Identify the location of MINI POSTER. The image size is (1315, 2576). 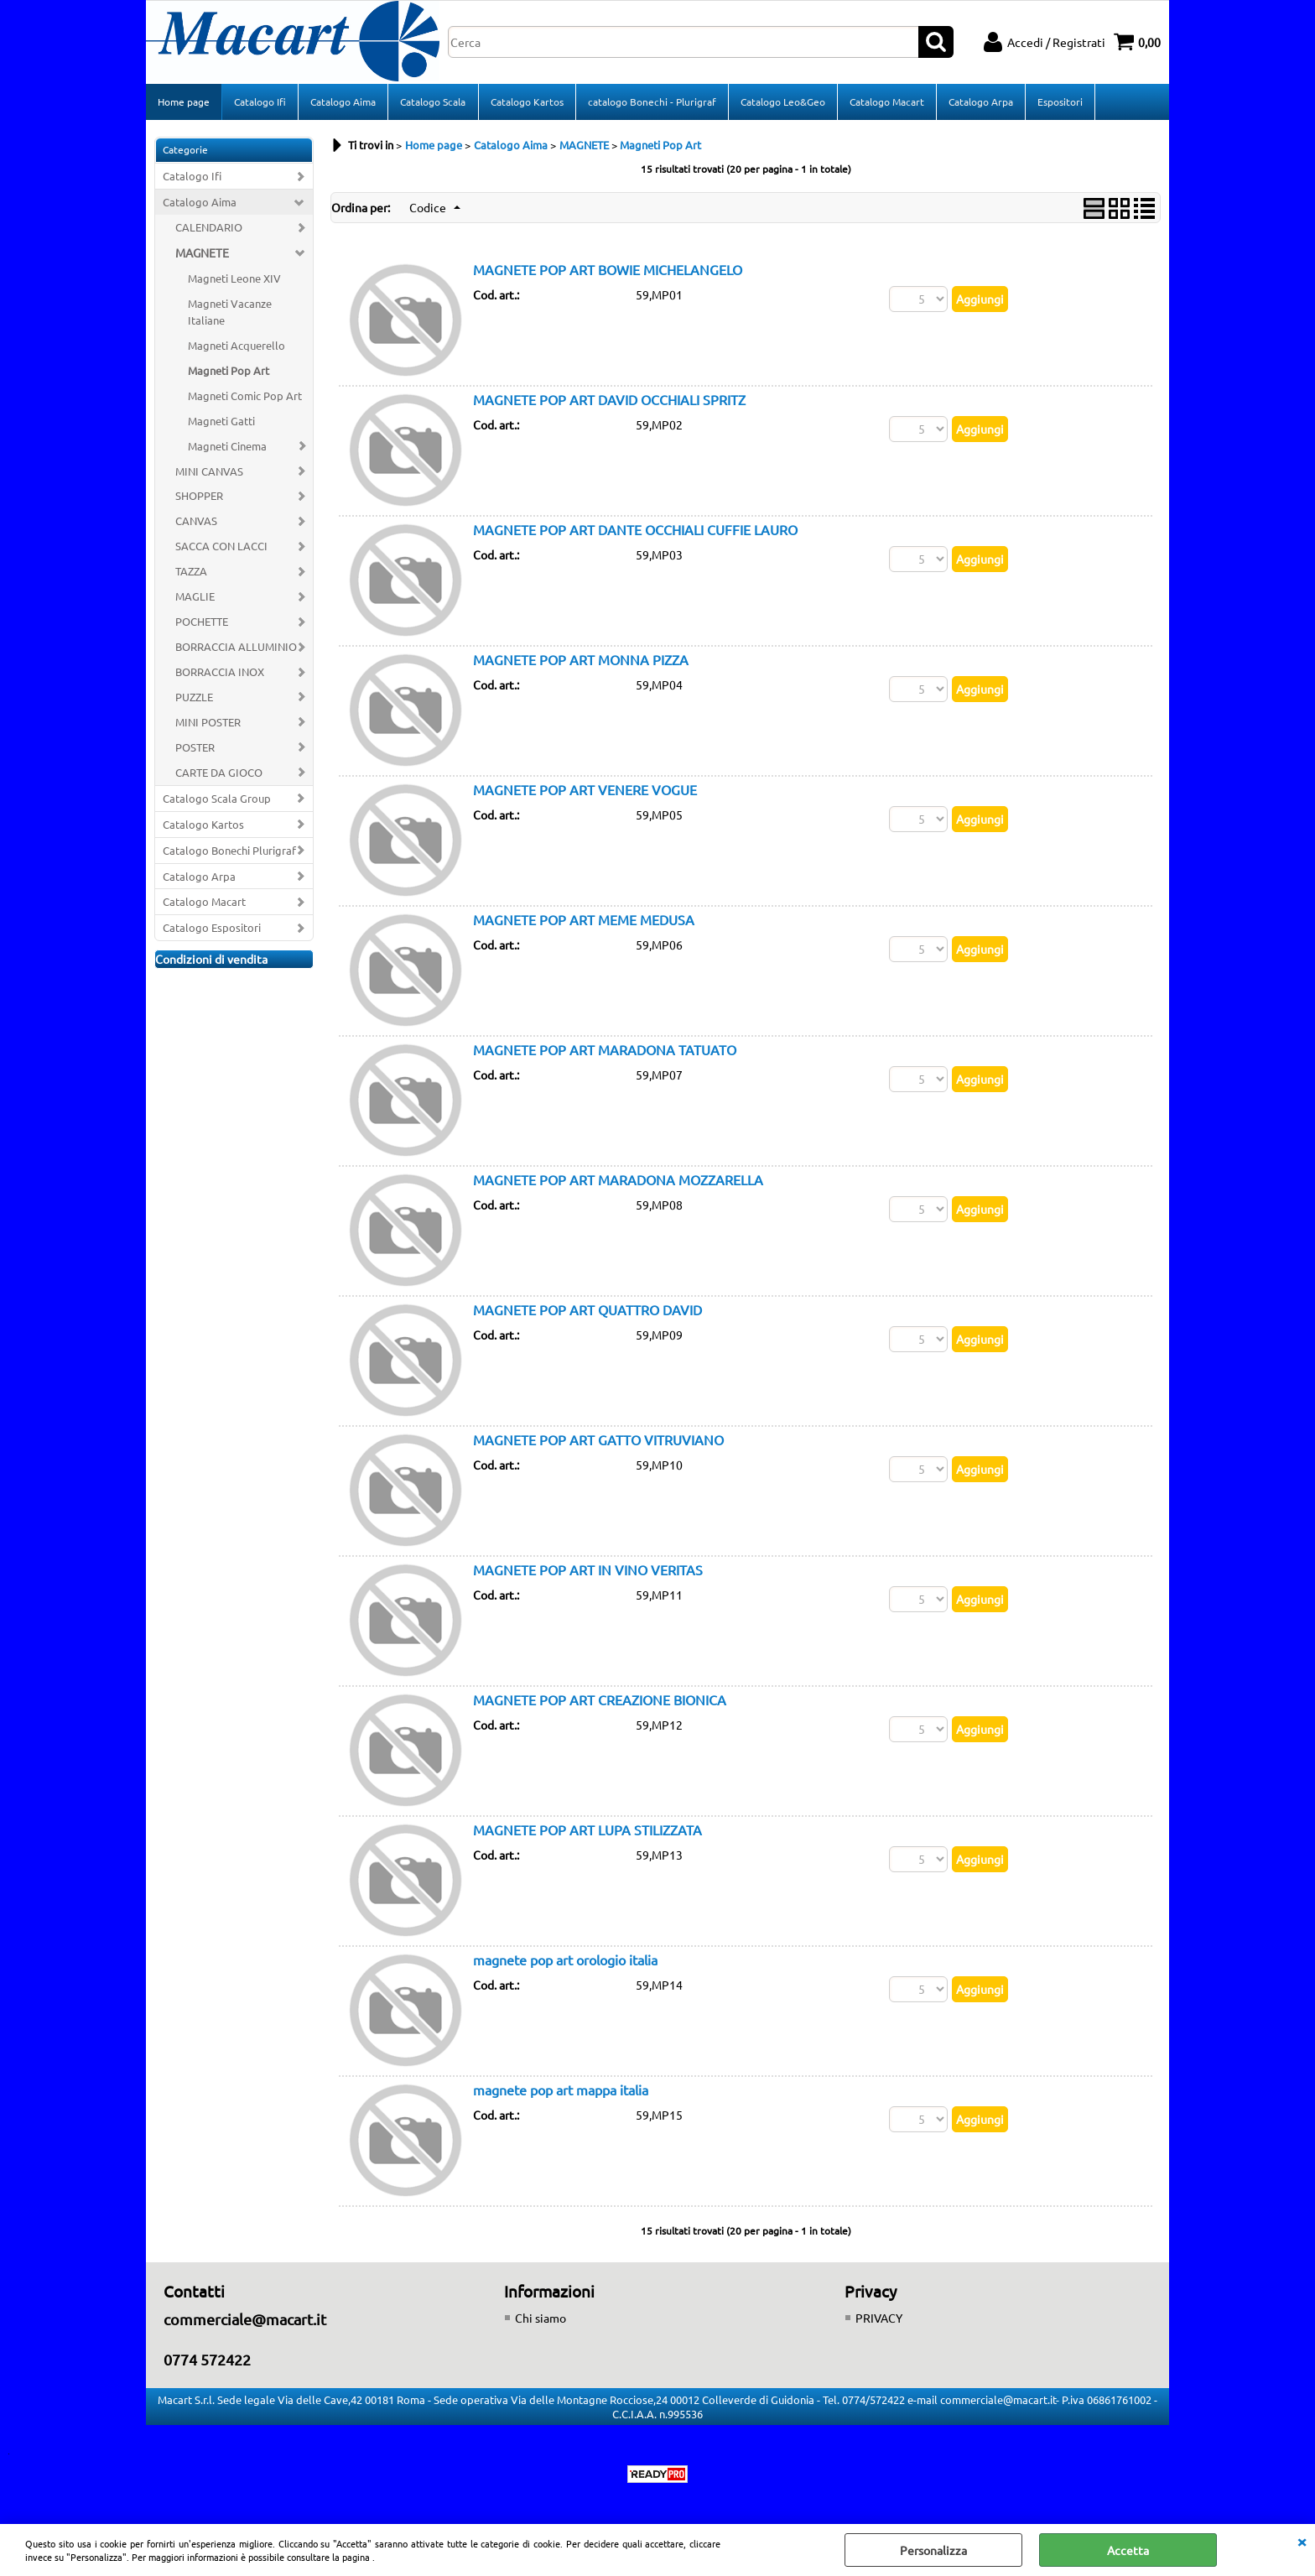
(208, 723).